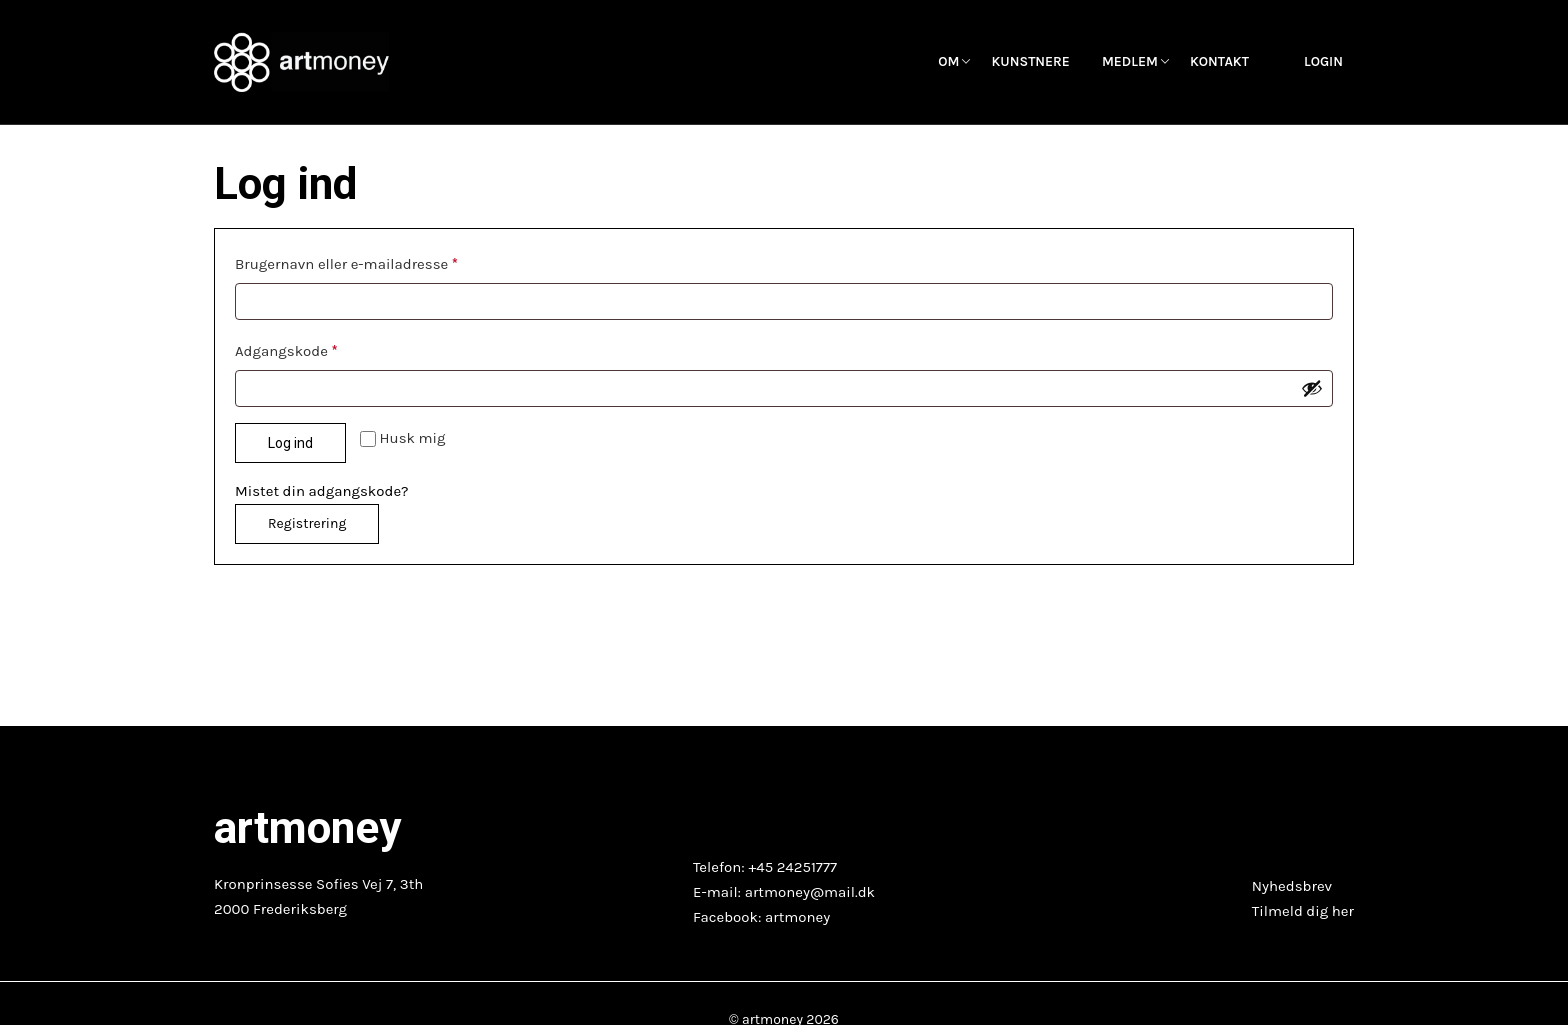  Describe the element at coordinates (307, 523) in the screenshot. I see `Registrering` at that location.